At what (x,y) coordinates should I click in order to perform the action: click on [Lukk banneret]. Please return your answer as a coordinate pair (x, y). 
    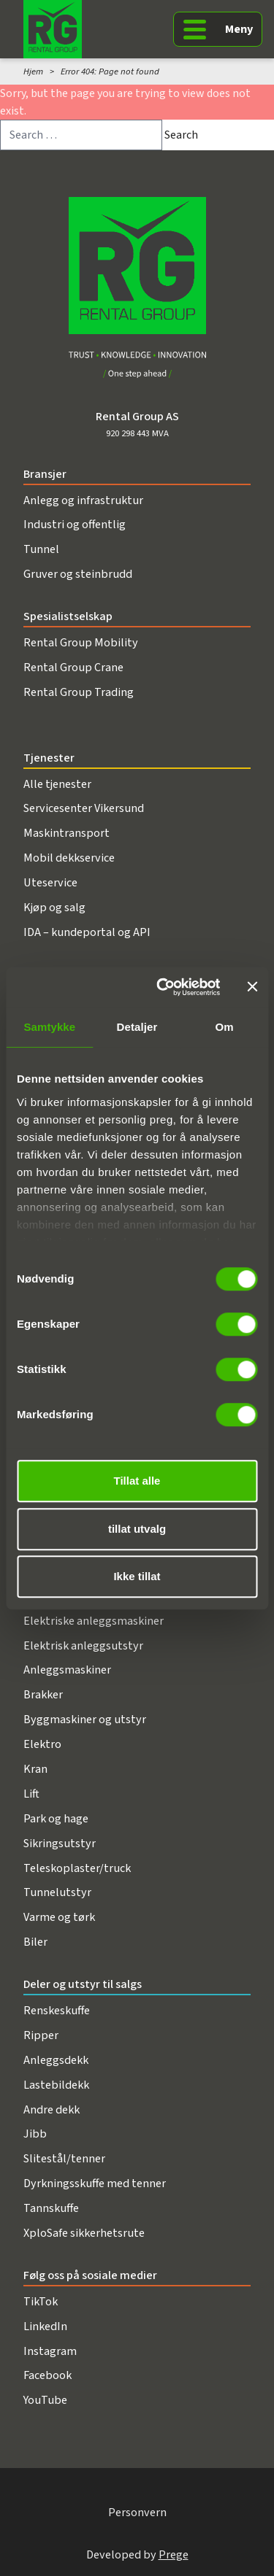
    Looking at the image, I should click on (252, 987).